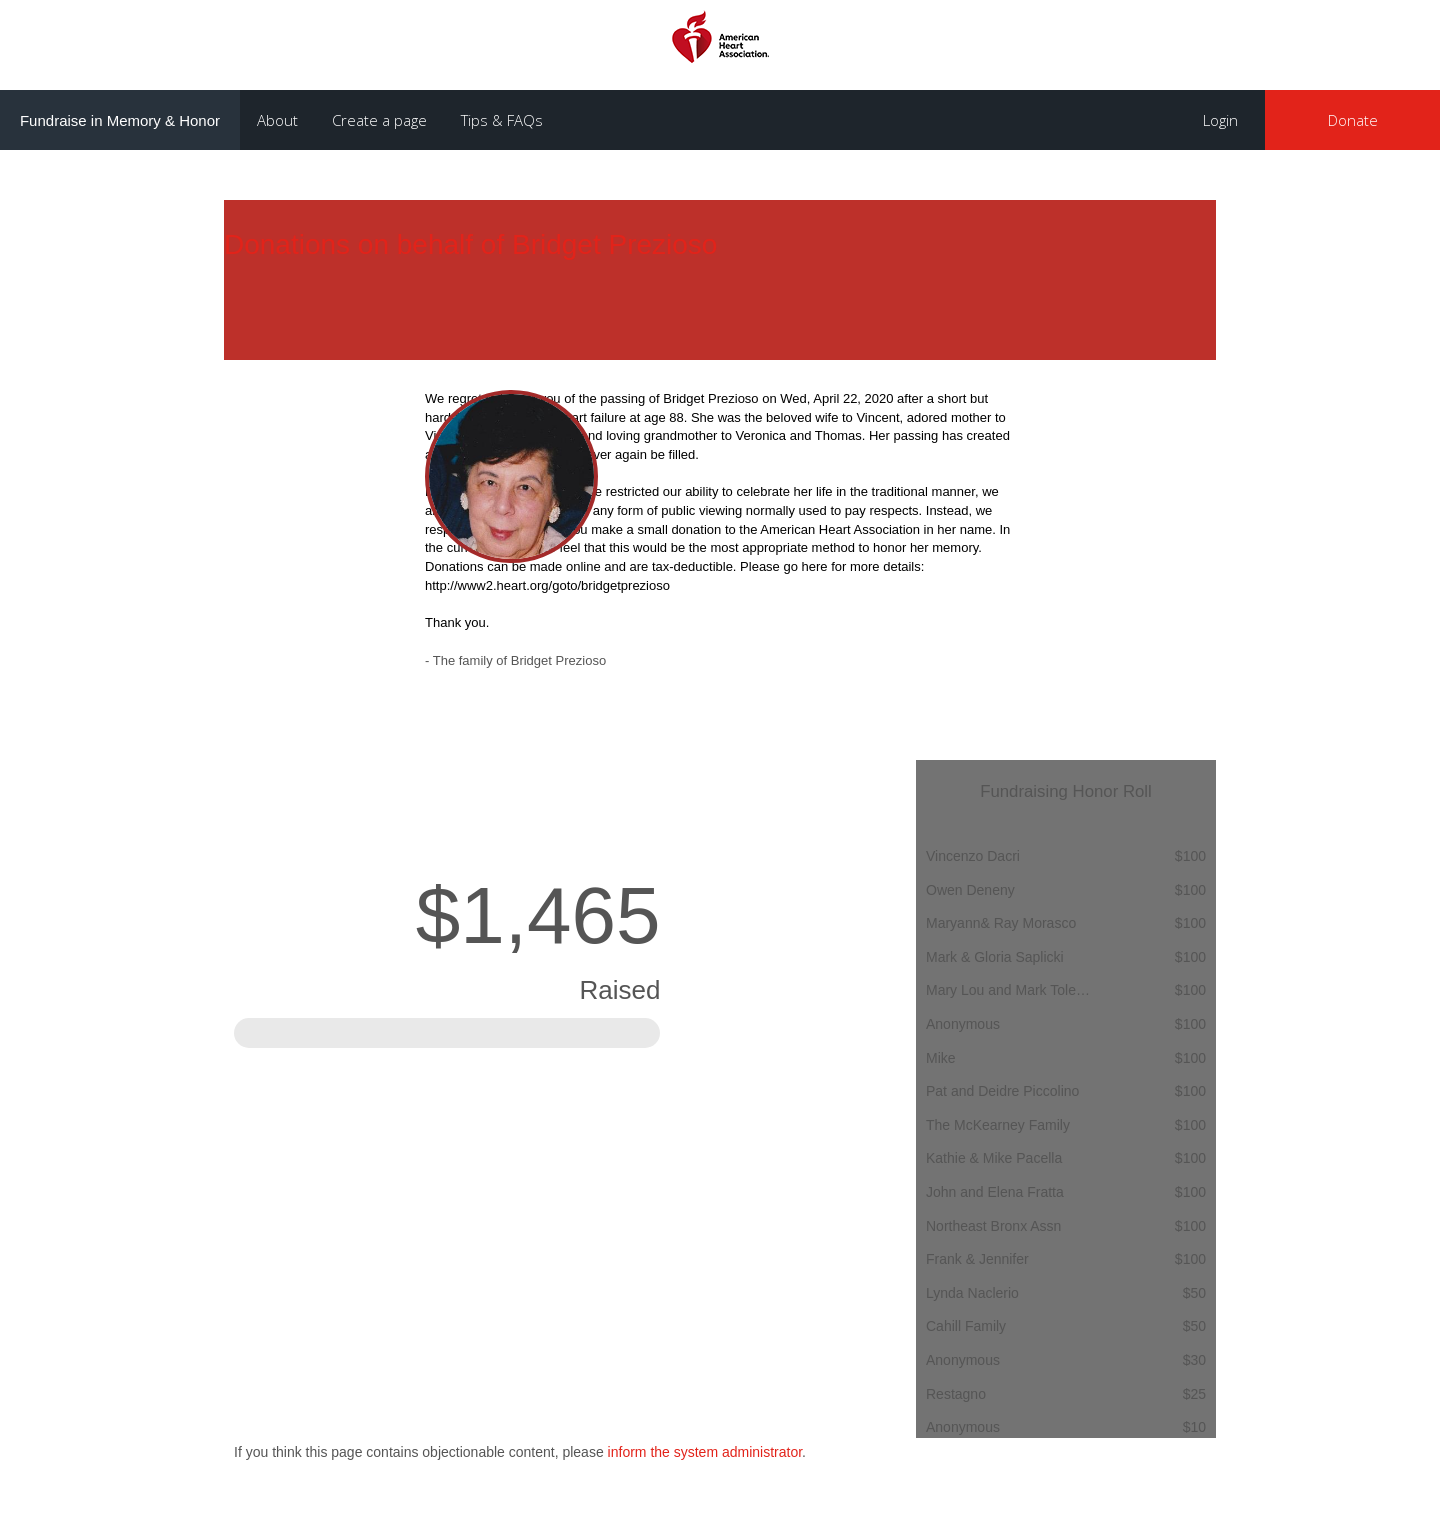 The height and width of the screenshot is (1532, 1440). I want to click on Tips & FAQs, so click(502, 120).